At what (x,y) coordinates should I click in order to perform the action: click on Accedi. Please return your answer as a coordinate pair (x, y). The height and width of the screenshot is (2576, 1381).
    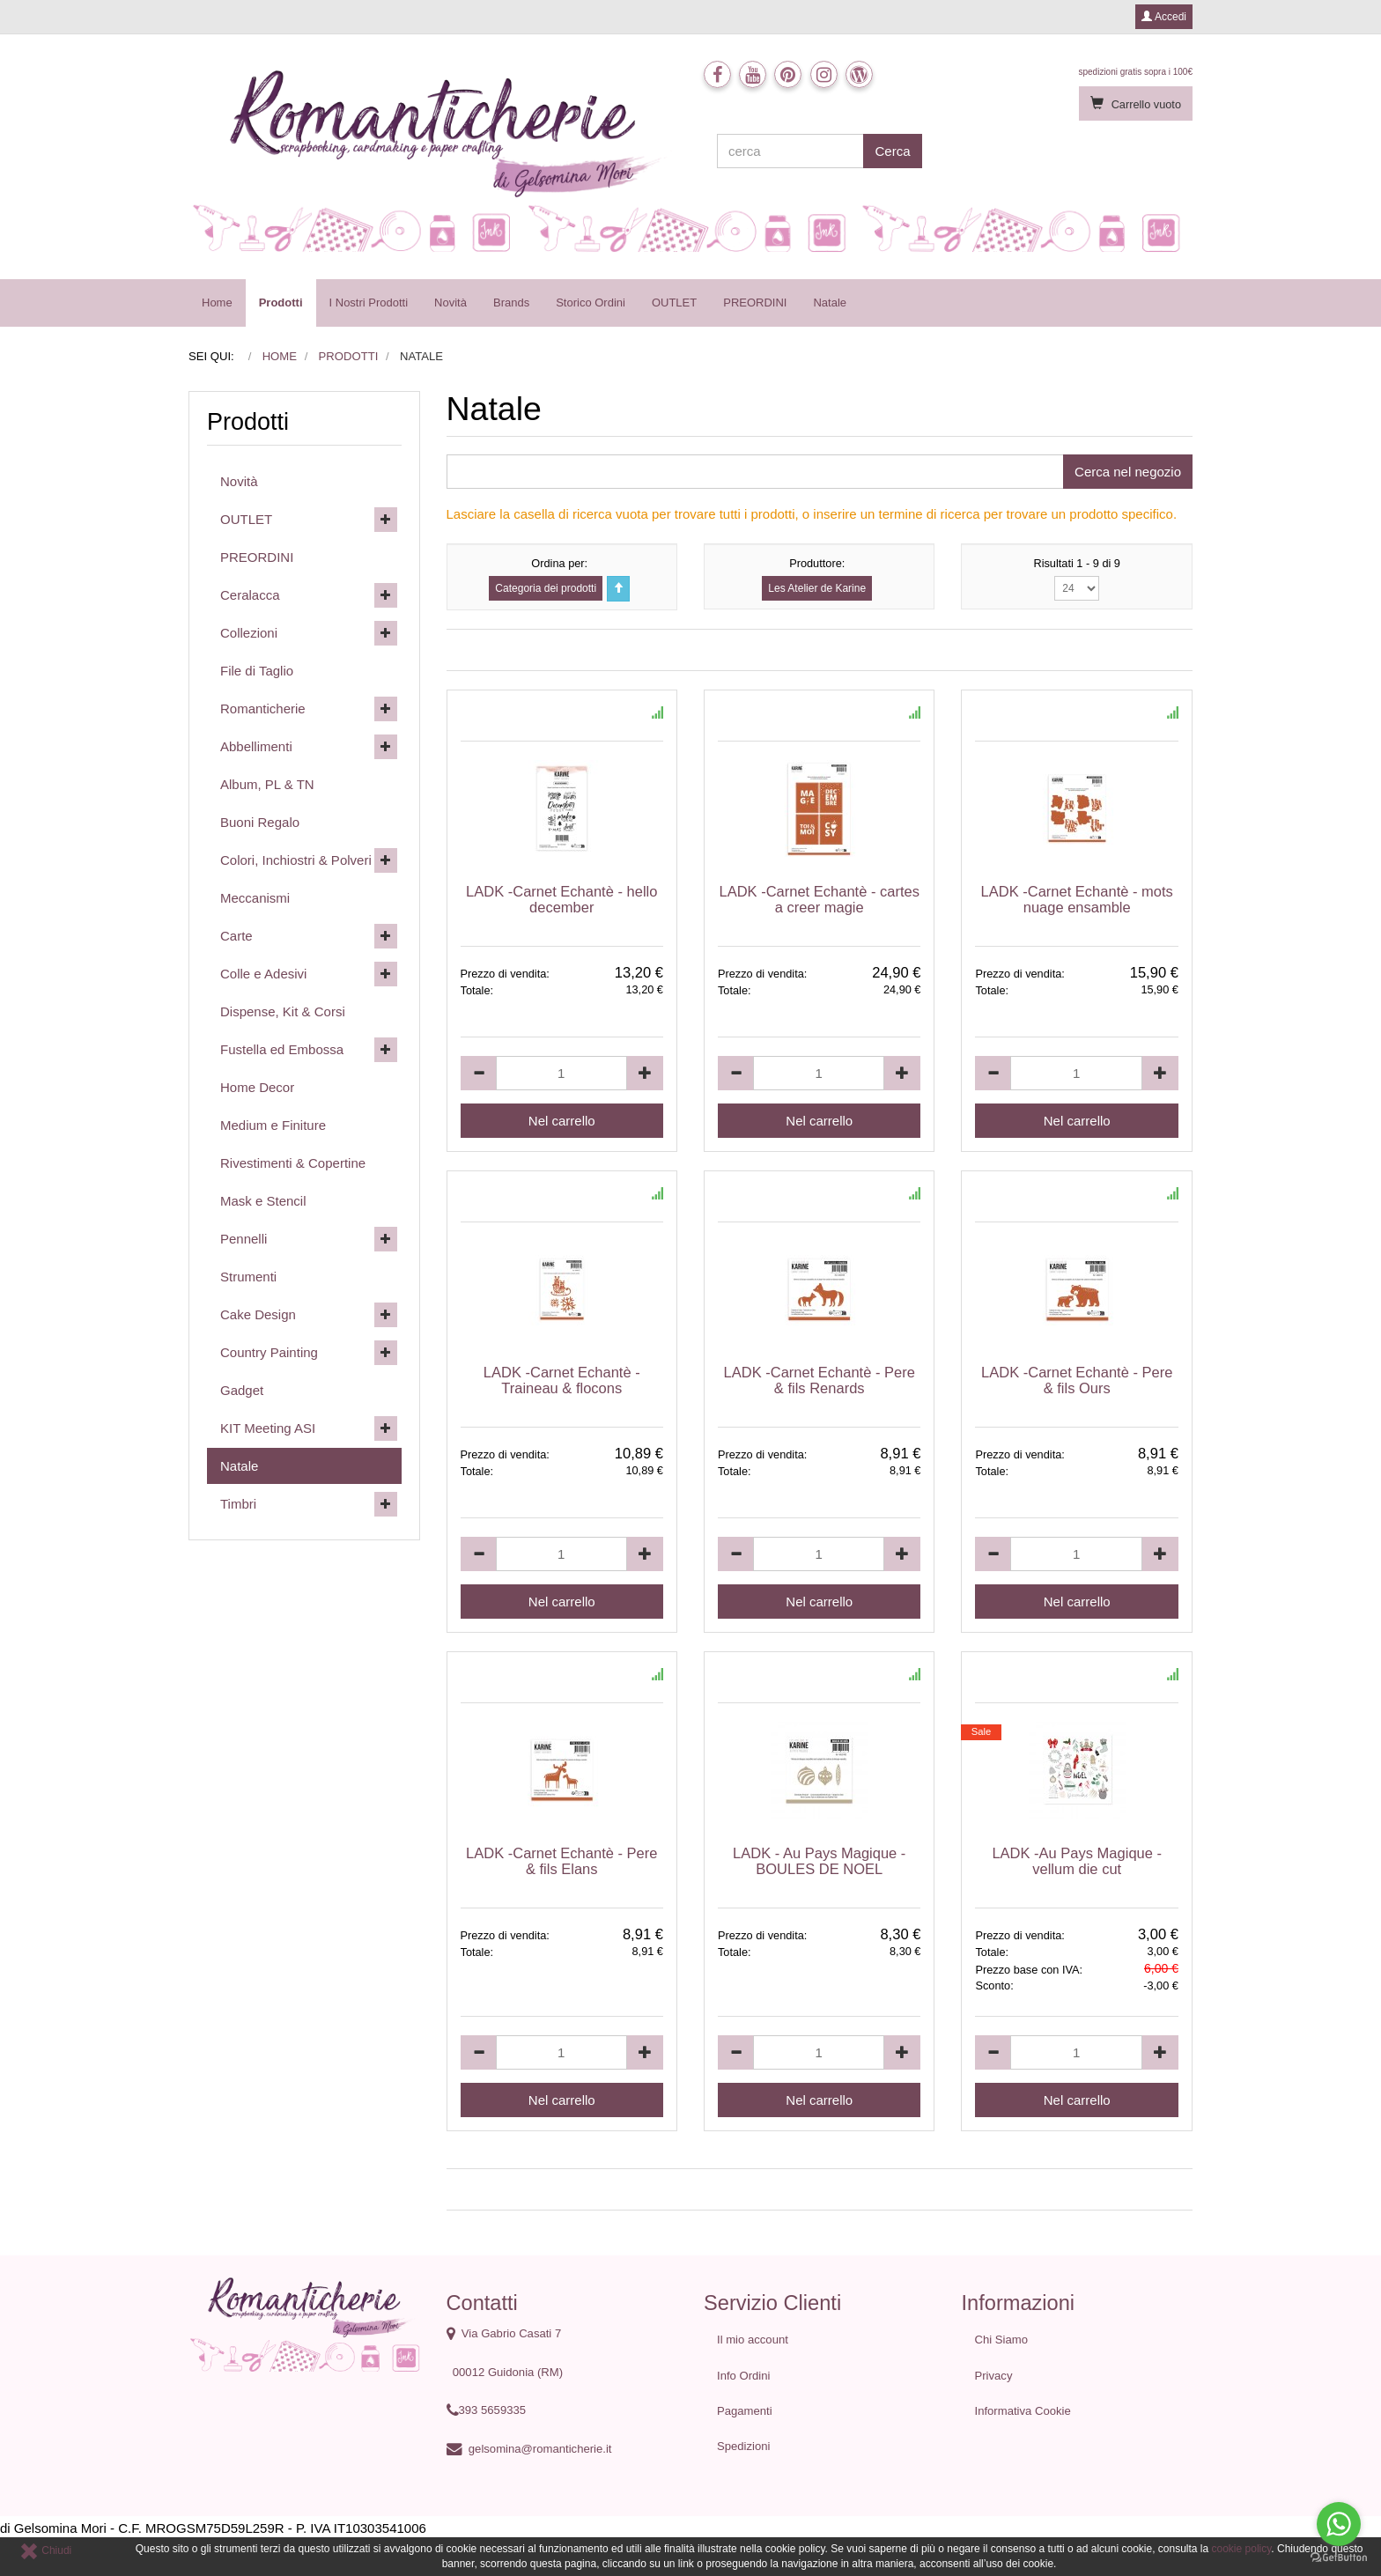
    Looking at the image, I should click on (1163, 17).